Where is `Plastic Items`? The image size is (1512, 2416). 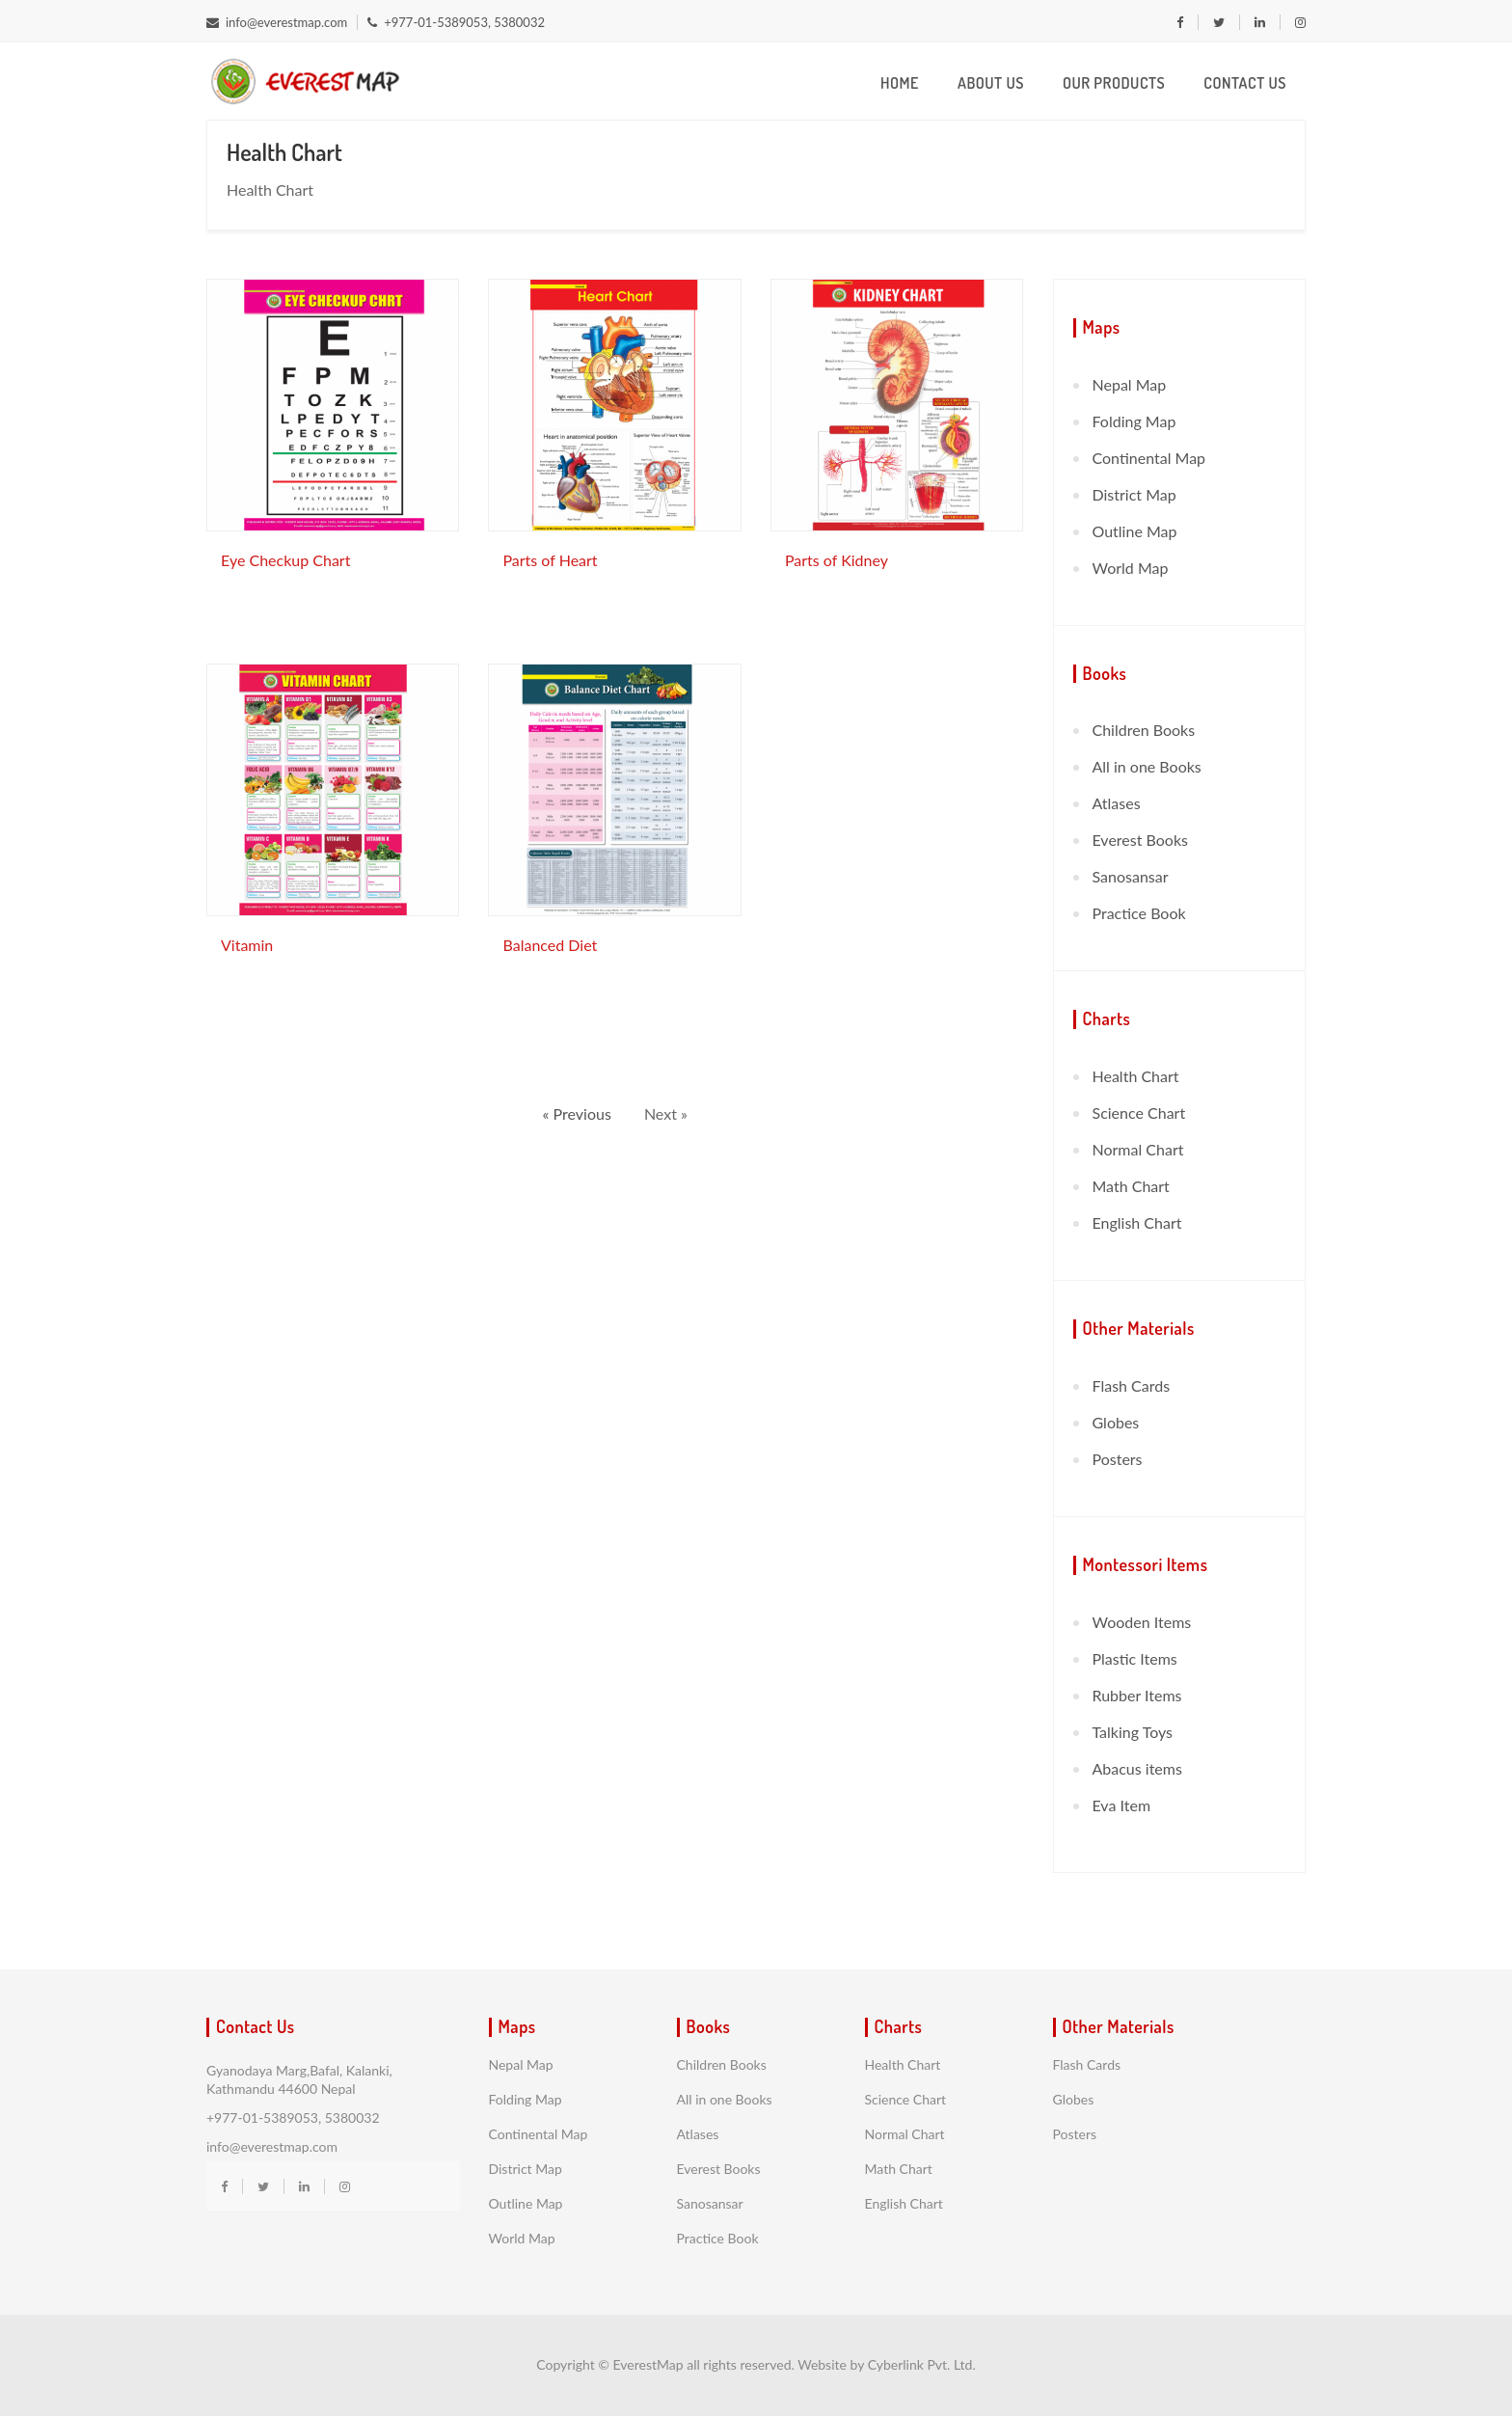 Plastic Items is located at coordinates (1135, 1658).